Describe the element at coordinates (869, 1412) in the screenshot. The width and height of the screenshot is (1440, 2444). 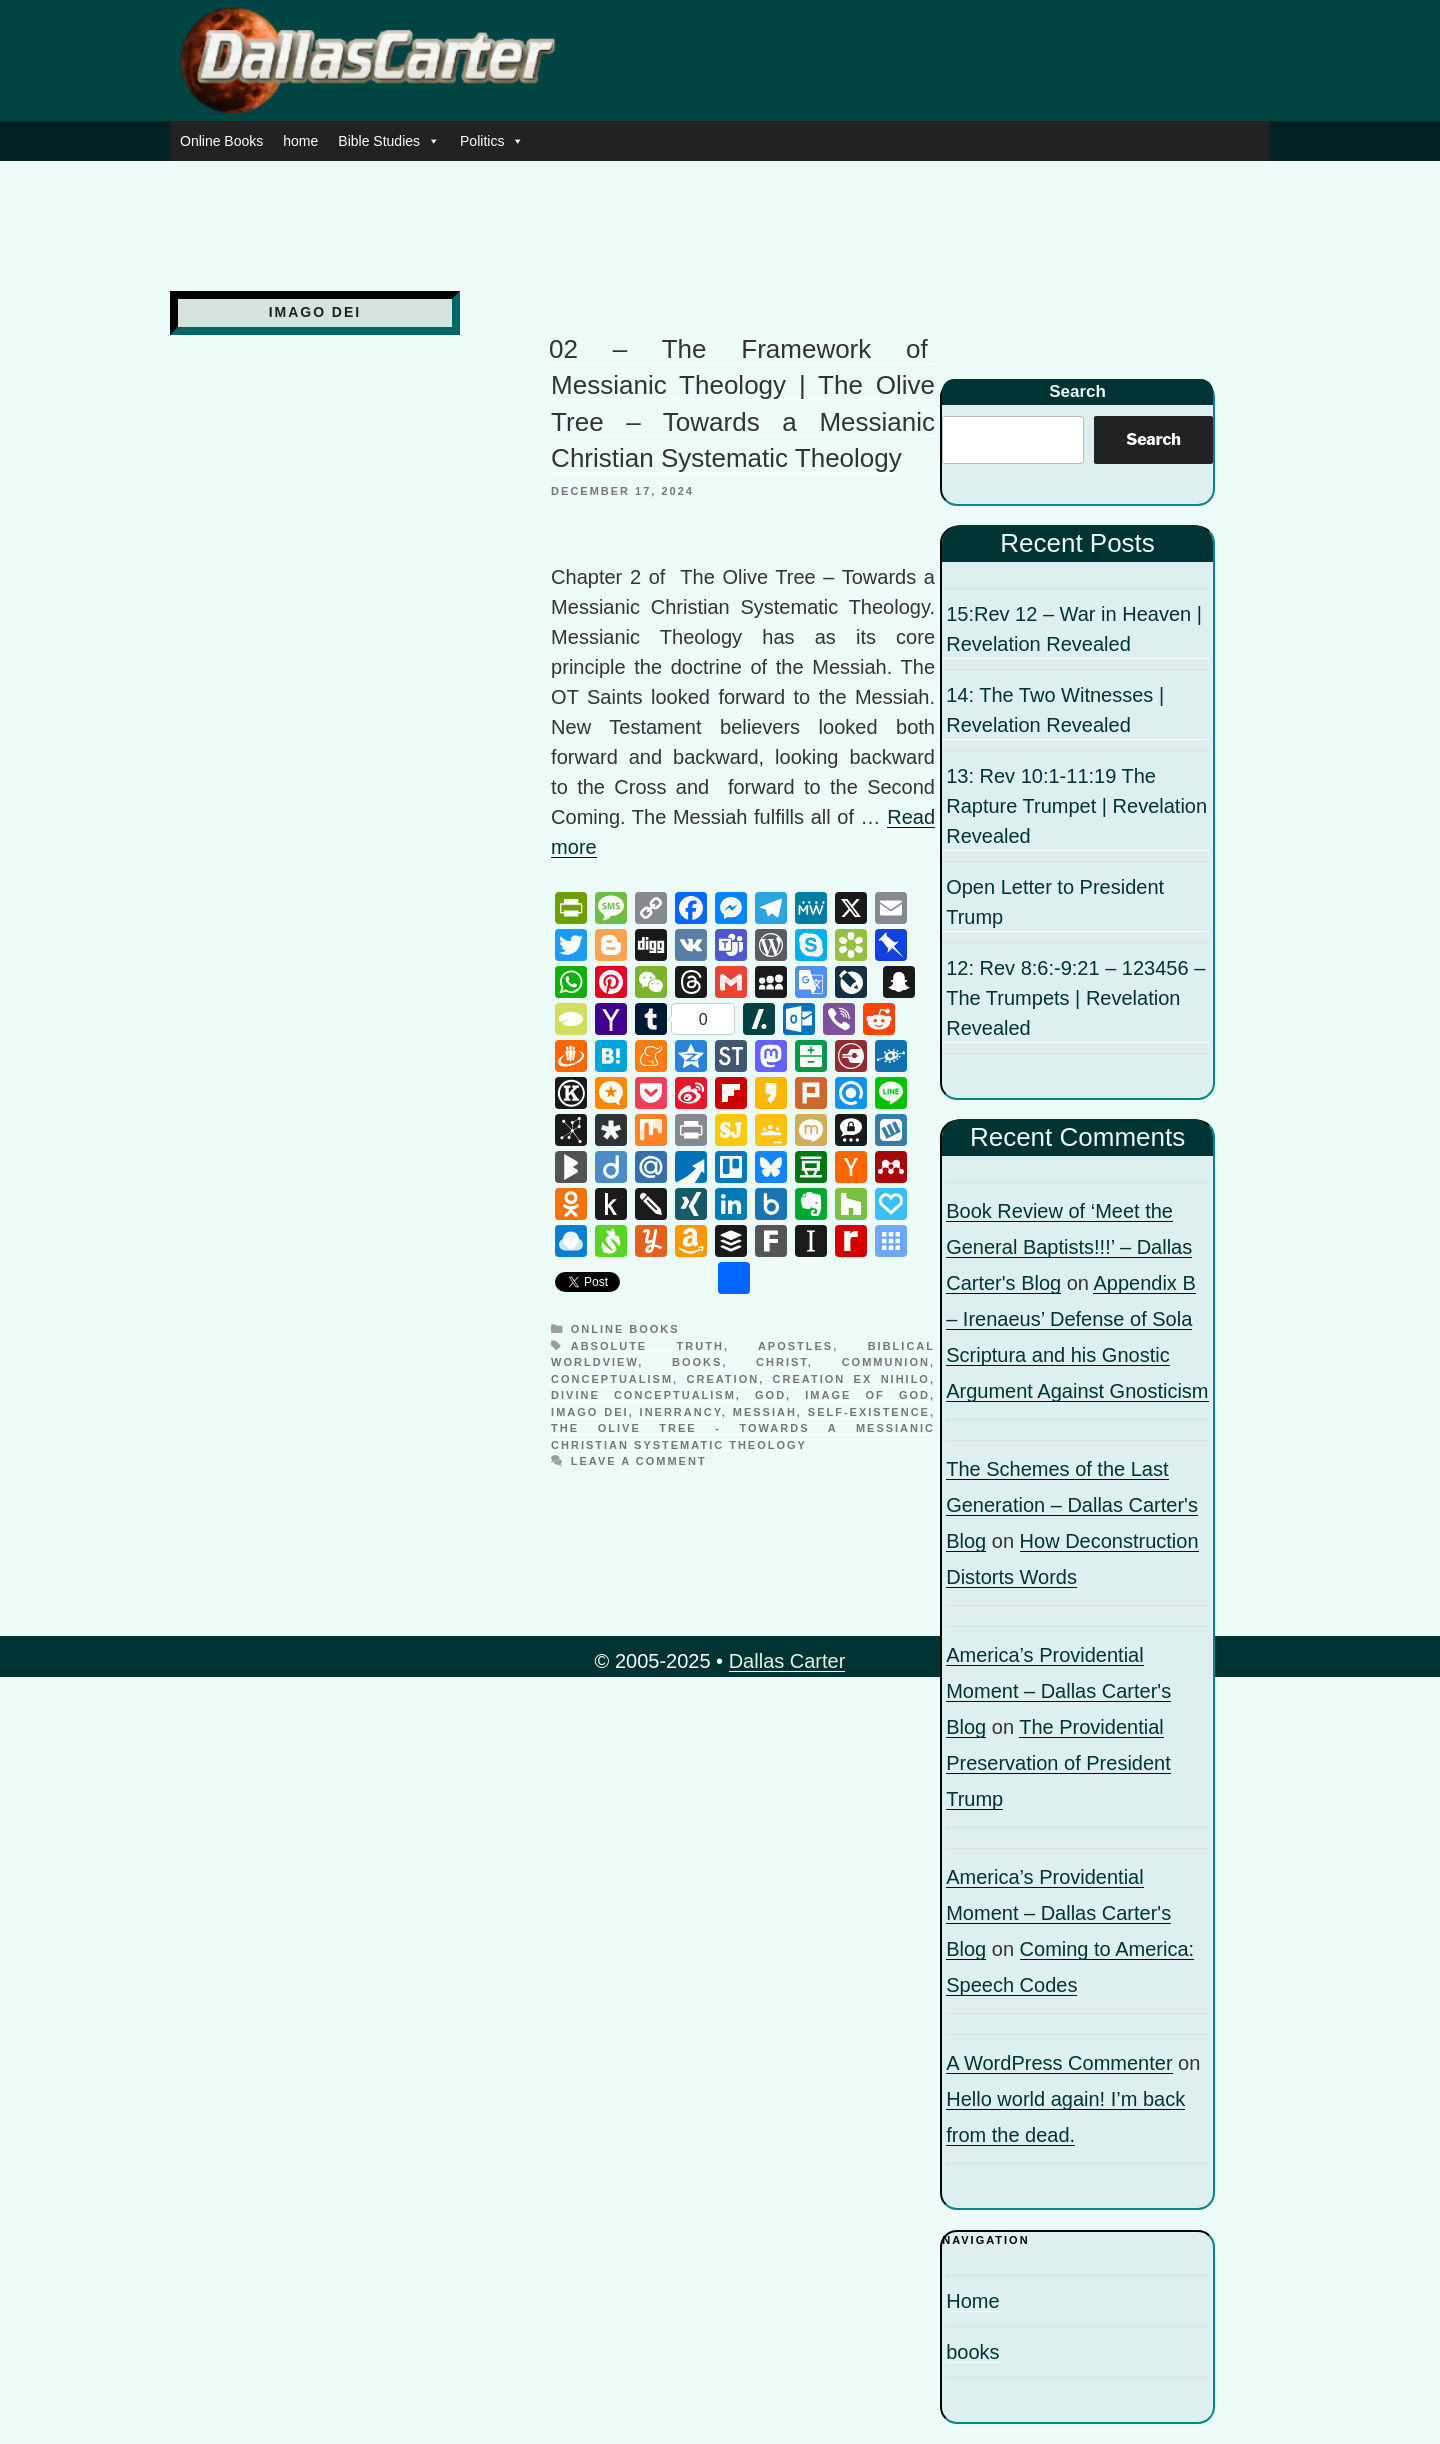
I see `Self-existence` at that location.